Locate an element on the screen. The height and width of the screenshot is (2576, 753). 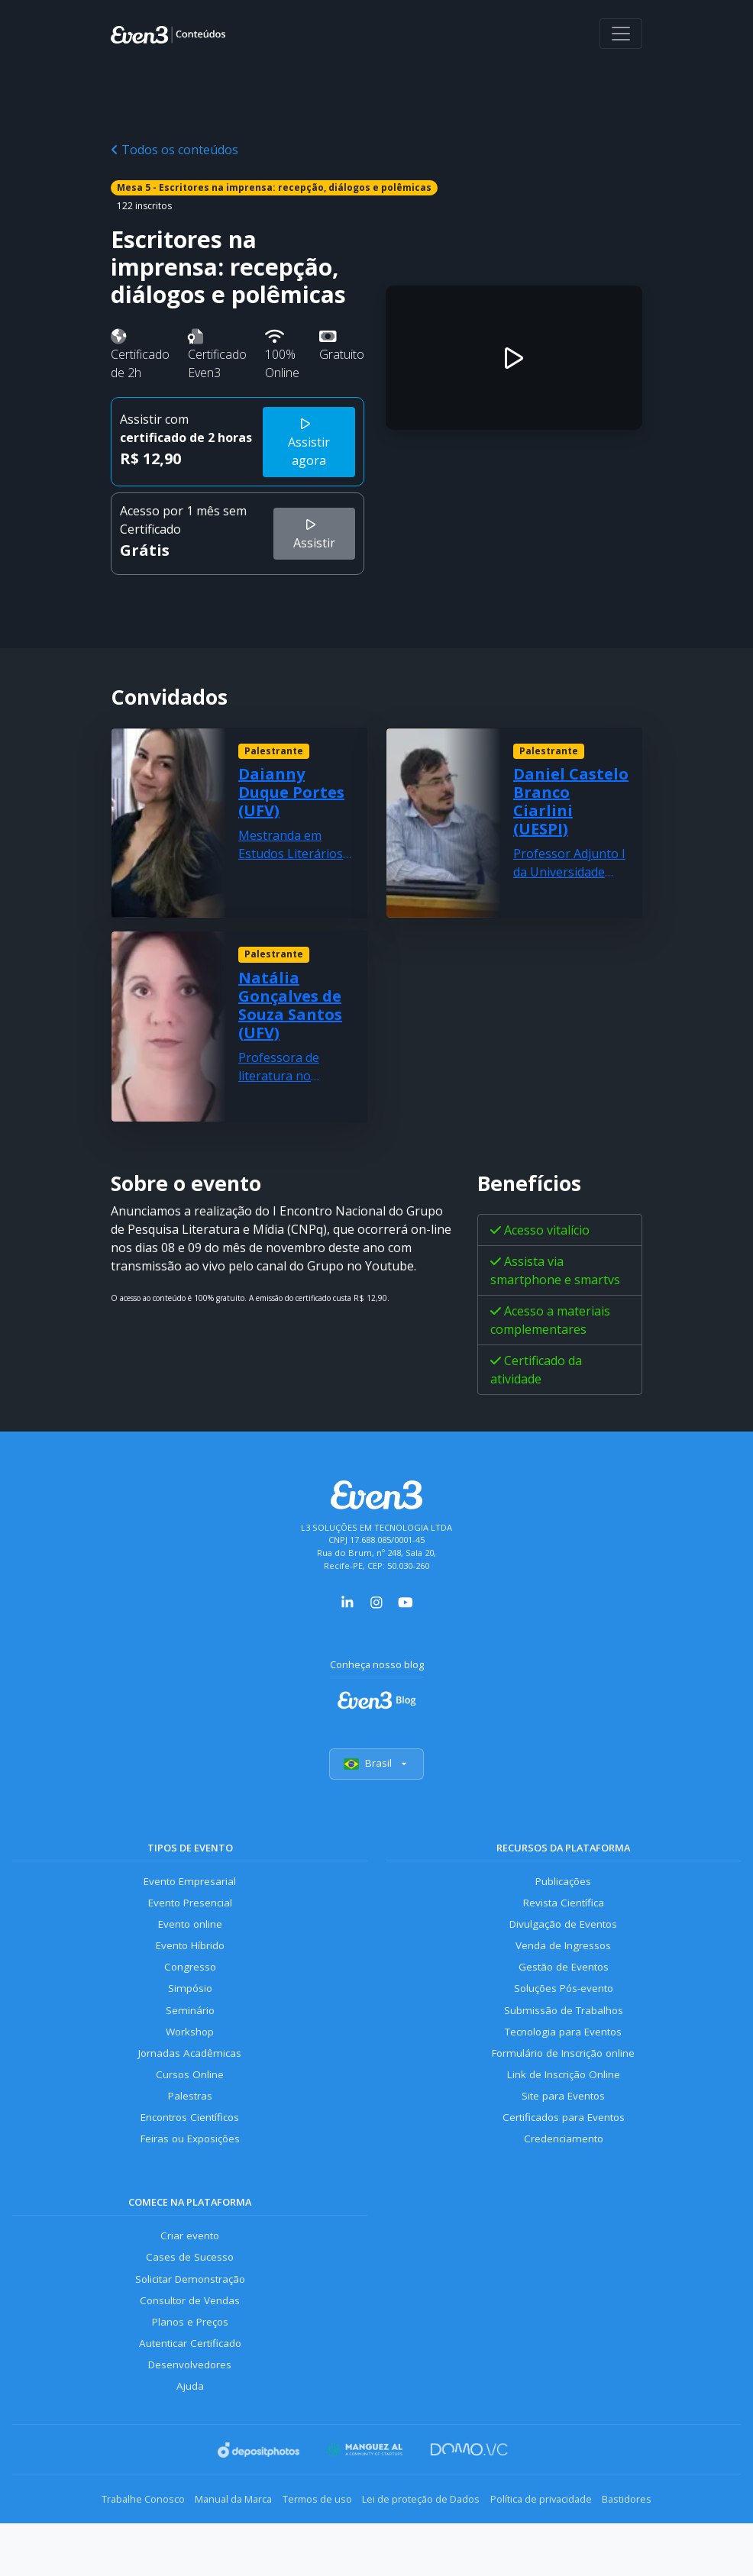
Cases de Sucesso is located at coordinates (190, 2288).